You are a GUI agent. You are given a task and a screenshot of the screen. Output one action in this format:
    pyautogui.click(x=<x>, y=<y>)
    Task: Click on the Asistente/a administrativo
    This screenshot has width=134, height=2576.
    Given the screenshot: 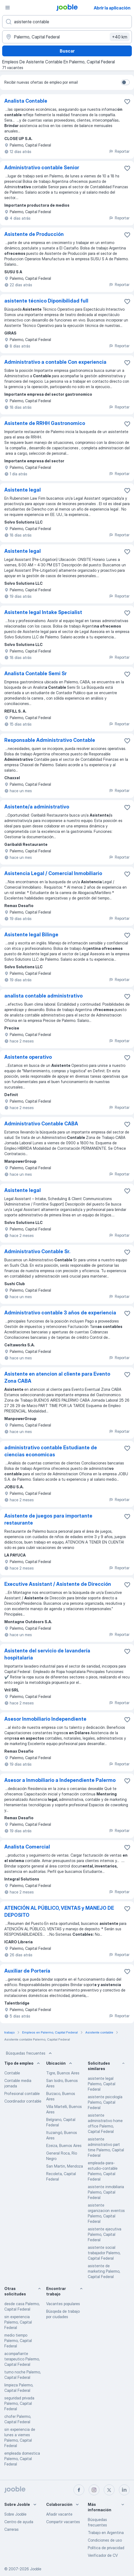 What is the action you would take?
    pyautogui.click(x=36, y=807)
    